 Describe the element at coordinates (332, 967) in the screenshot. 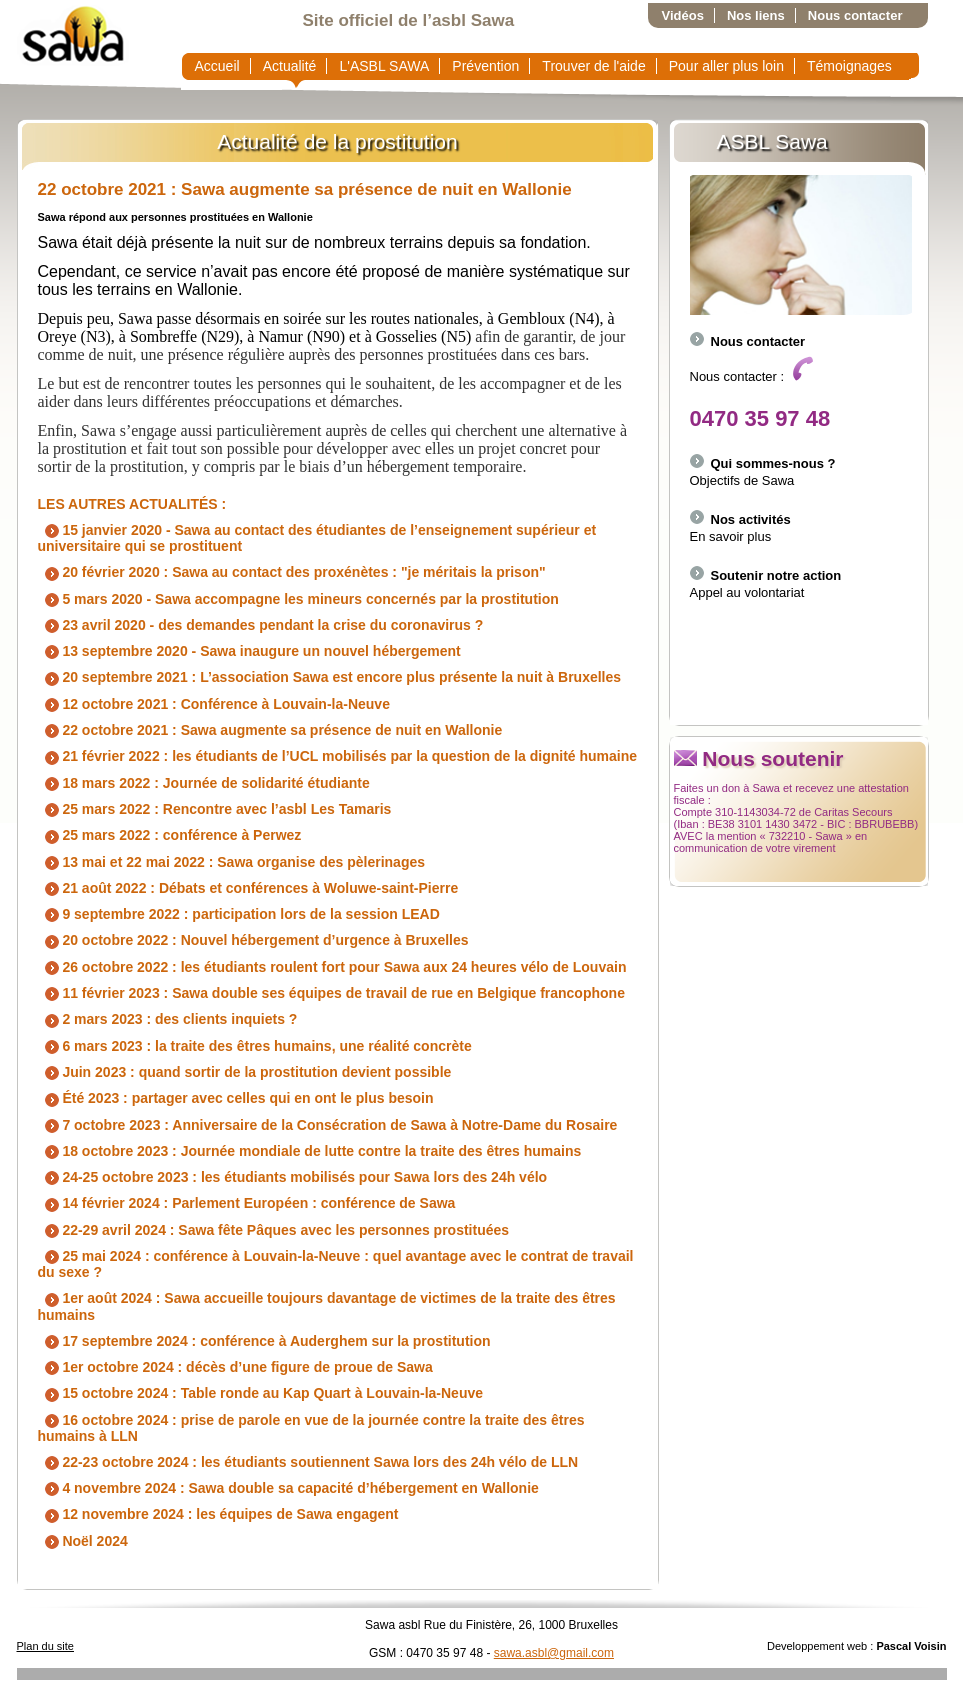

I see `26 octobre 2022 : les étudiants roulent fort pour Sawa aux 24 heures vélo de Louvain` at that location.